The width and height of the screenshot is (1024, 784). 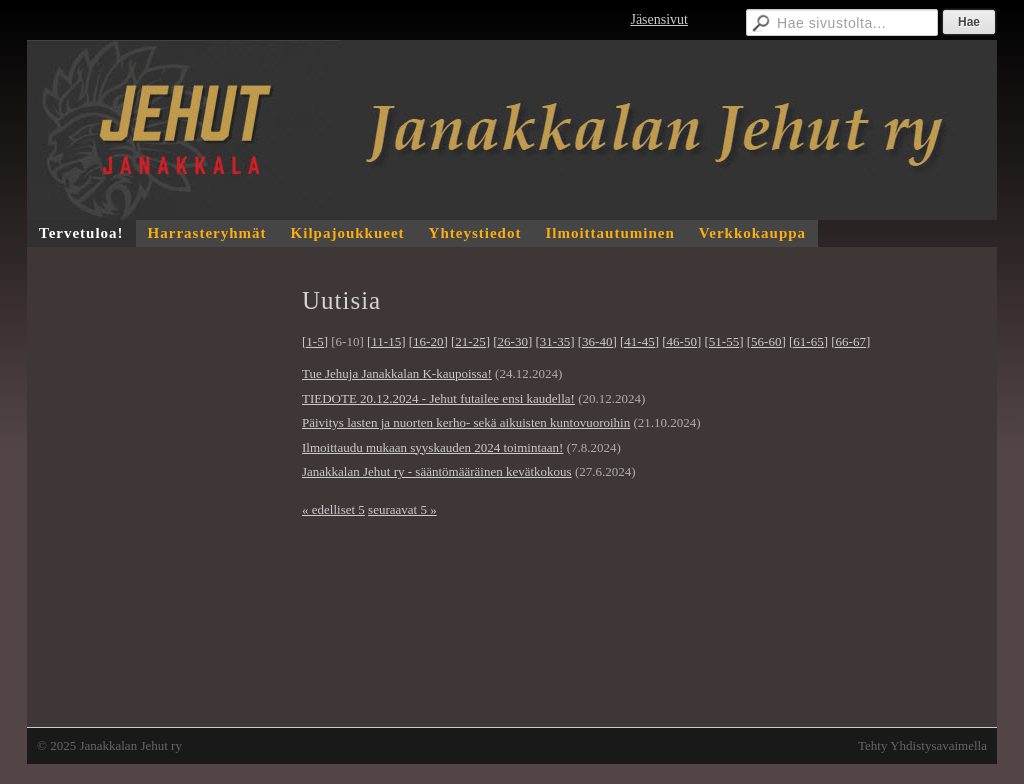 I want to click on [31-35], so click(x=555, y=341).